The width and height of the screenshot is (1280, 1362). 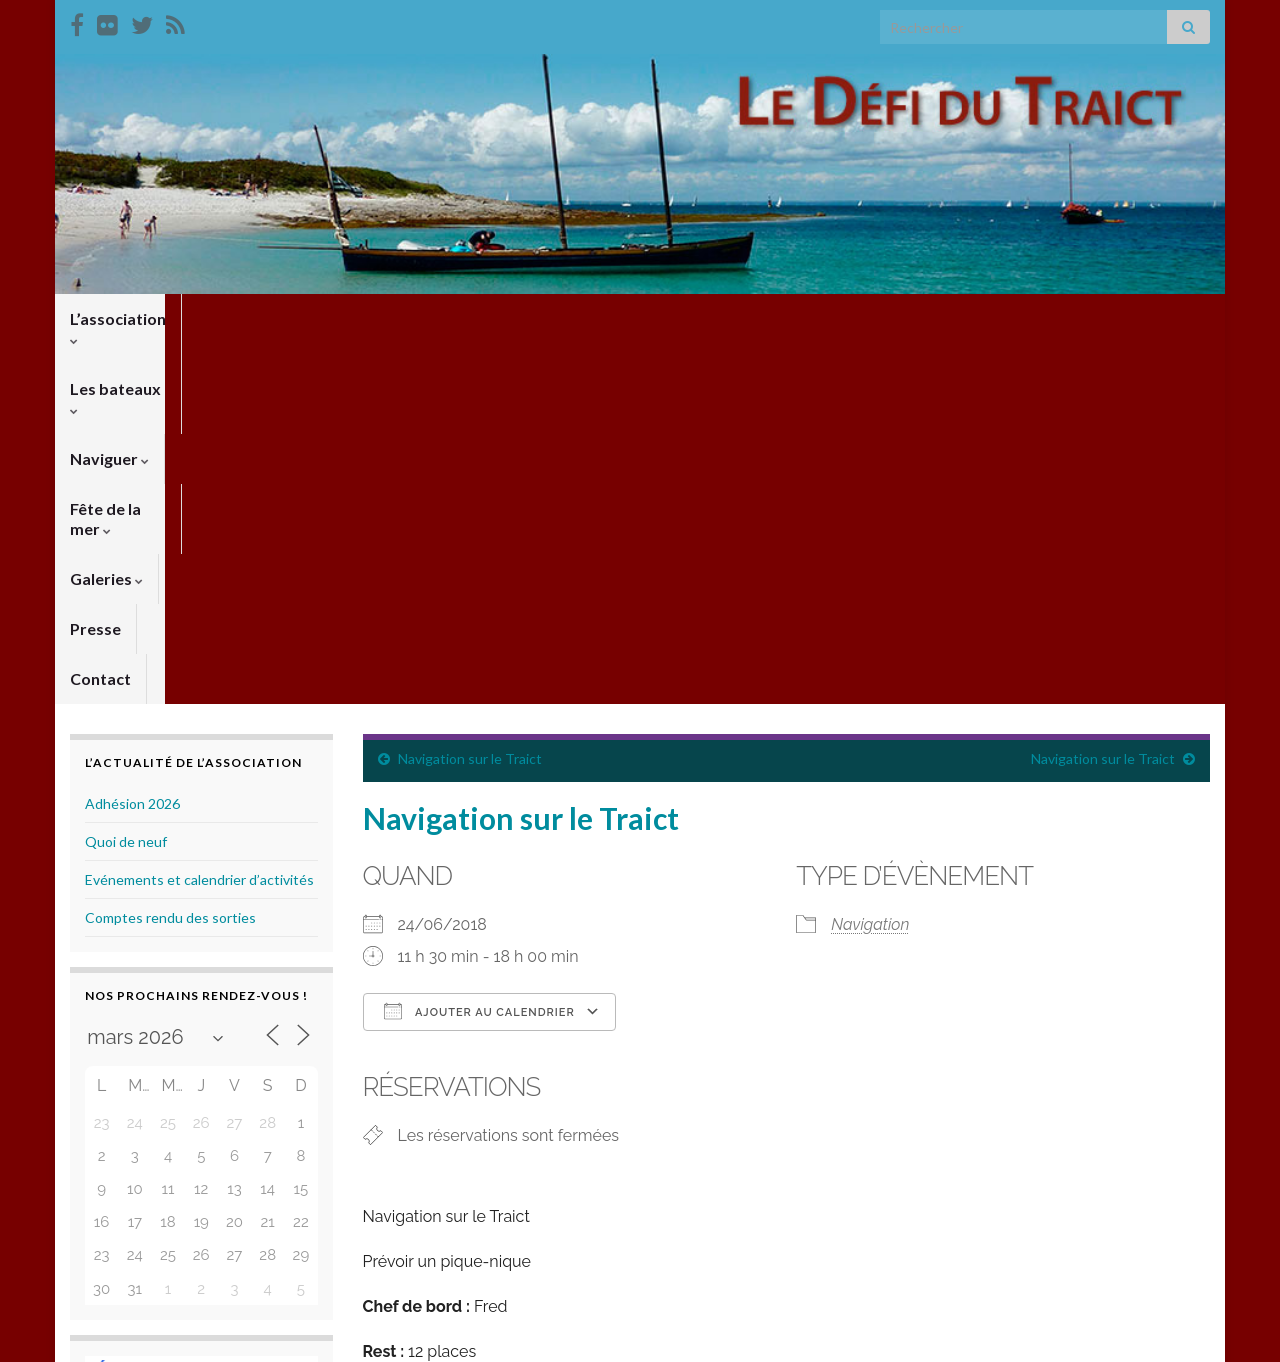 I want to click on Comptes rendu des sorties, so click(x=170, y=557).